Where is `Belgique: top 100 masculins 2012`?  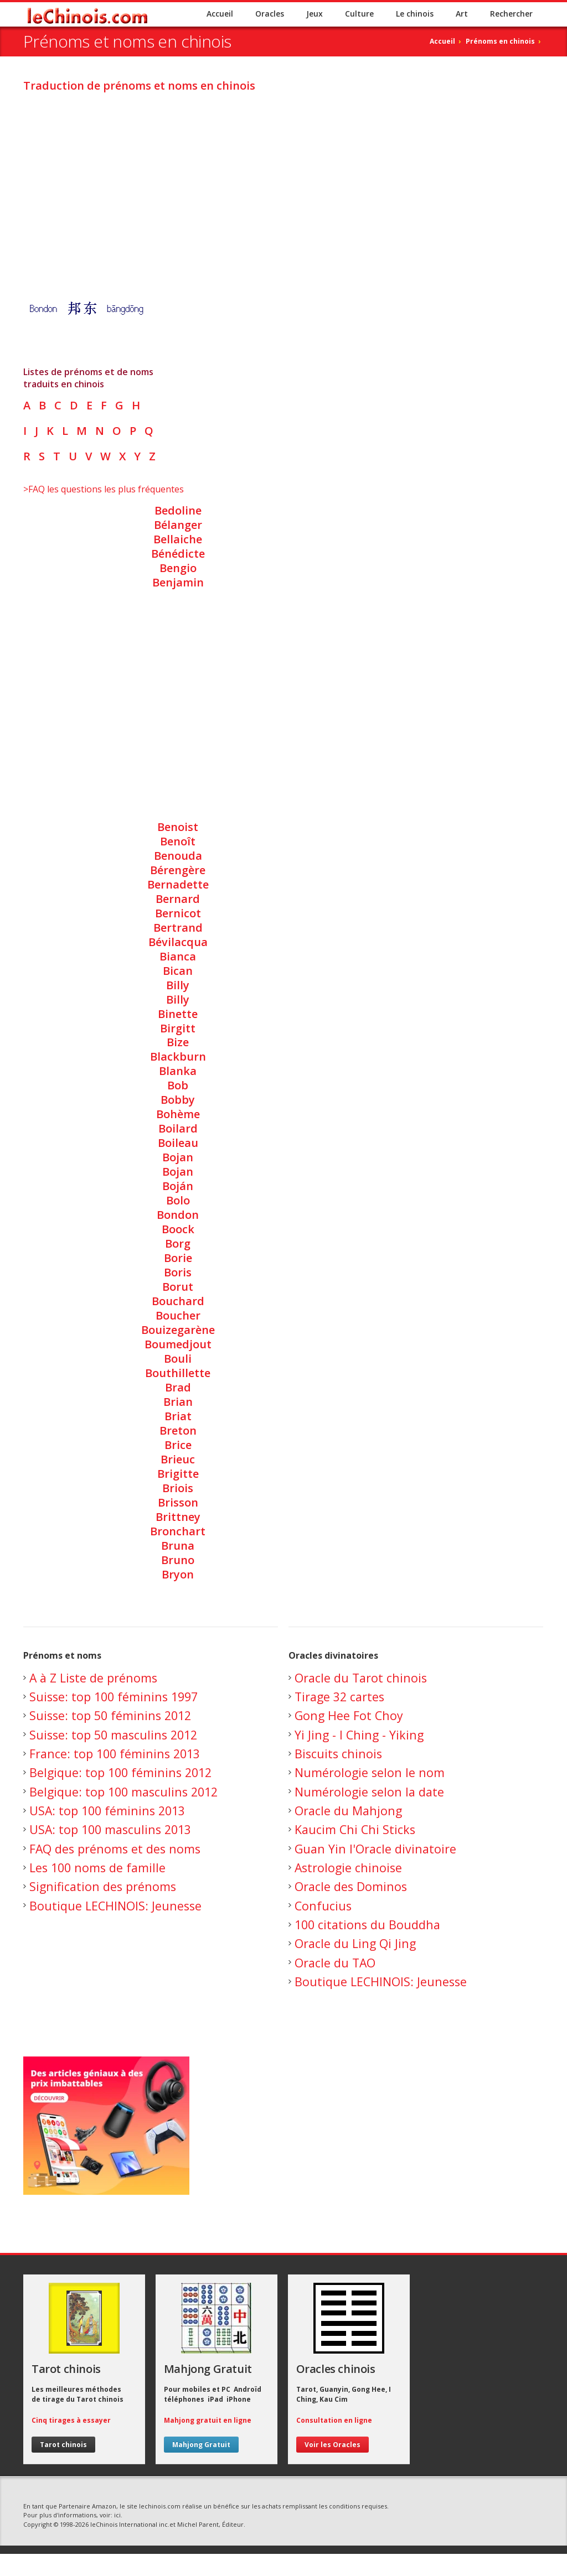
Belgique: top 100 masculins 2012 is located at coordinates (123, 1792).